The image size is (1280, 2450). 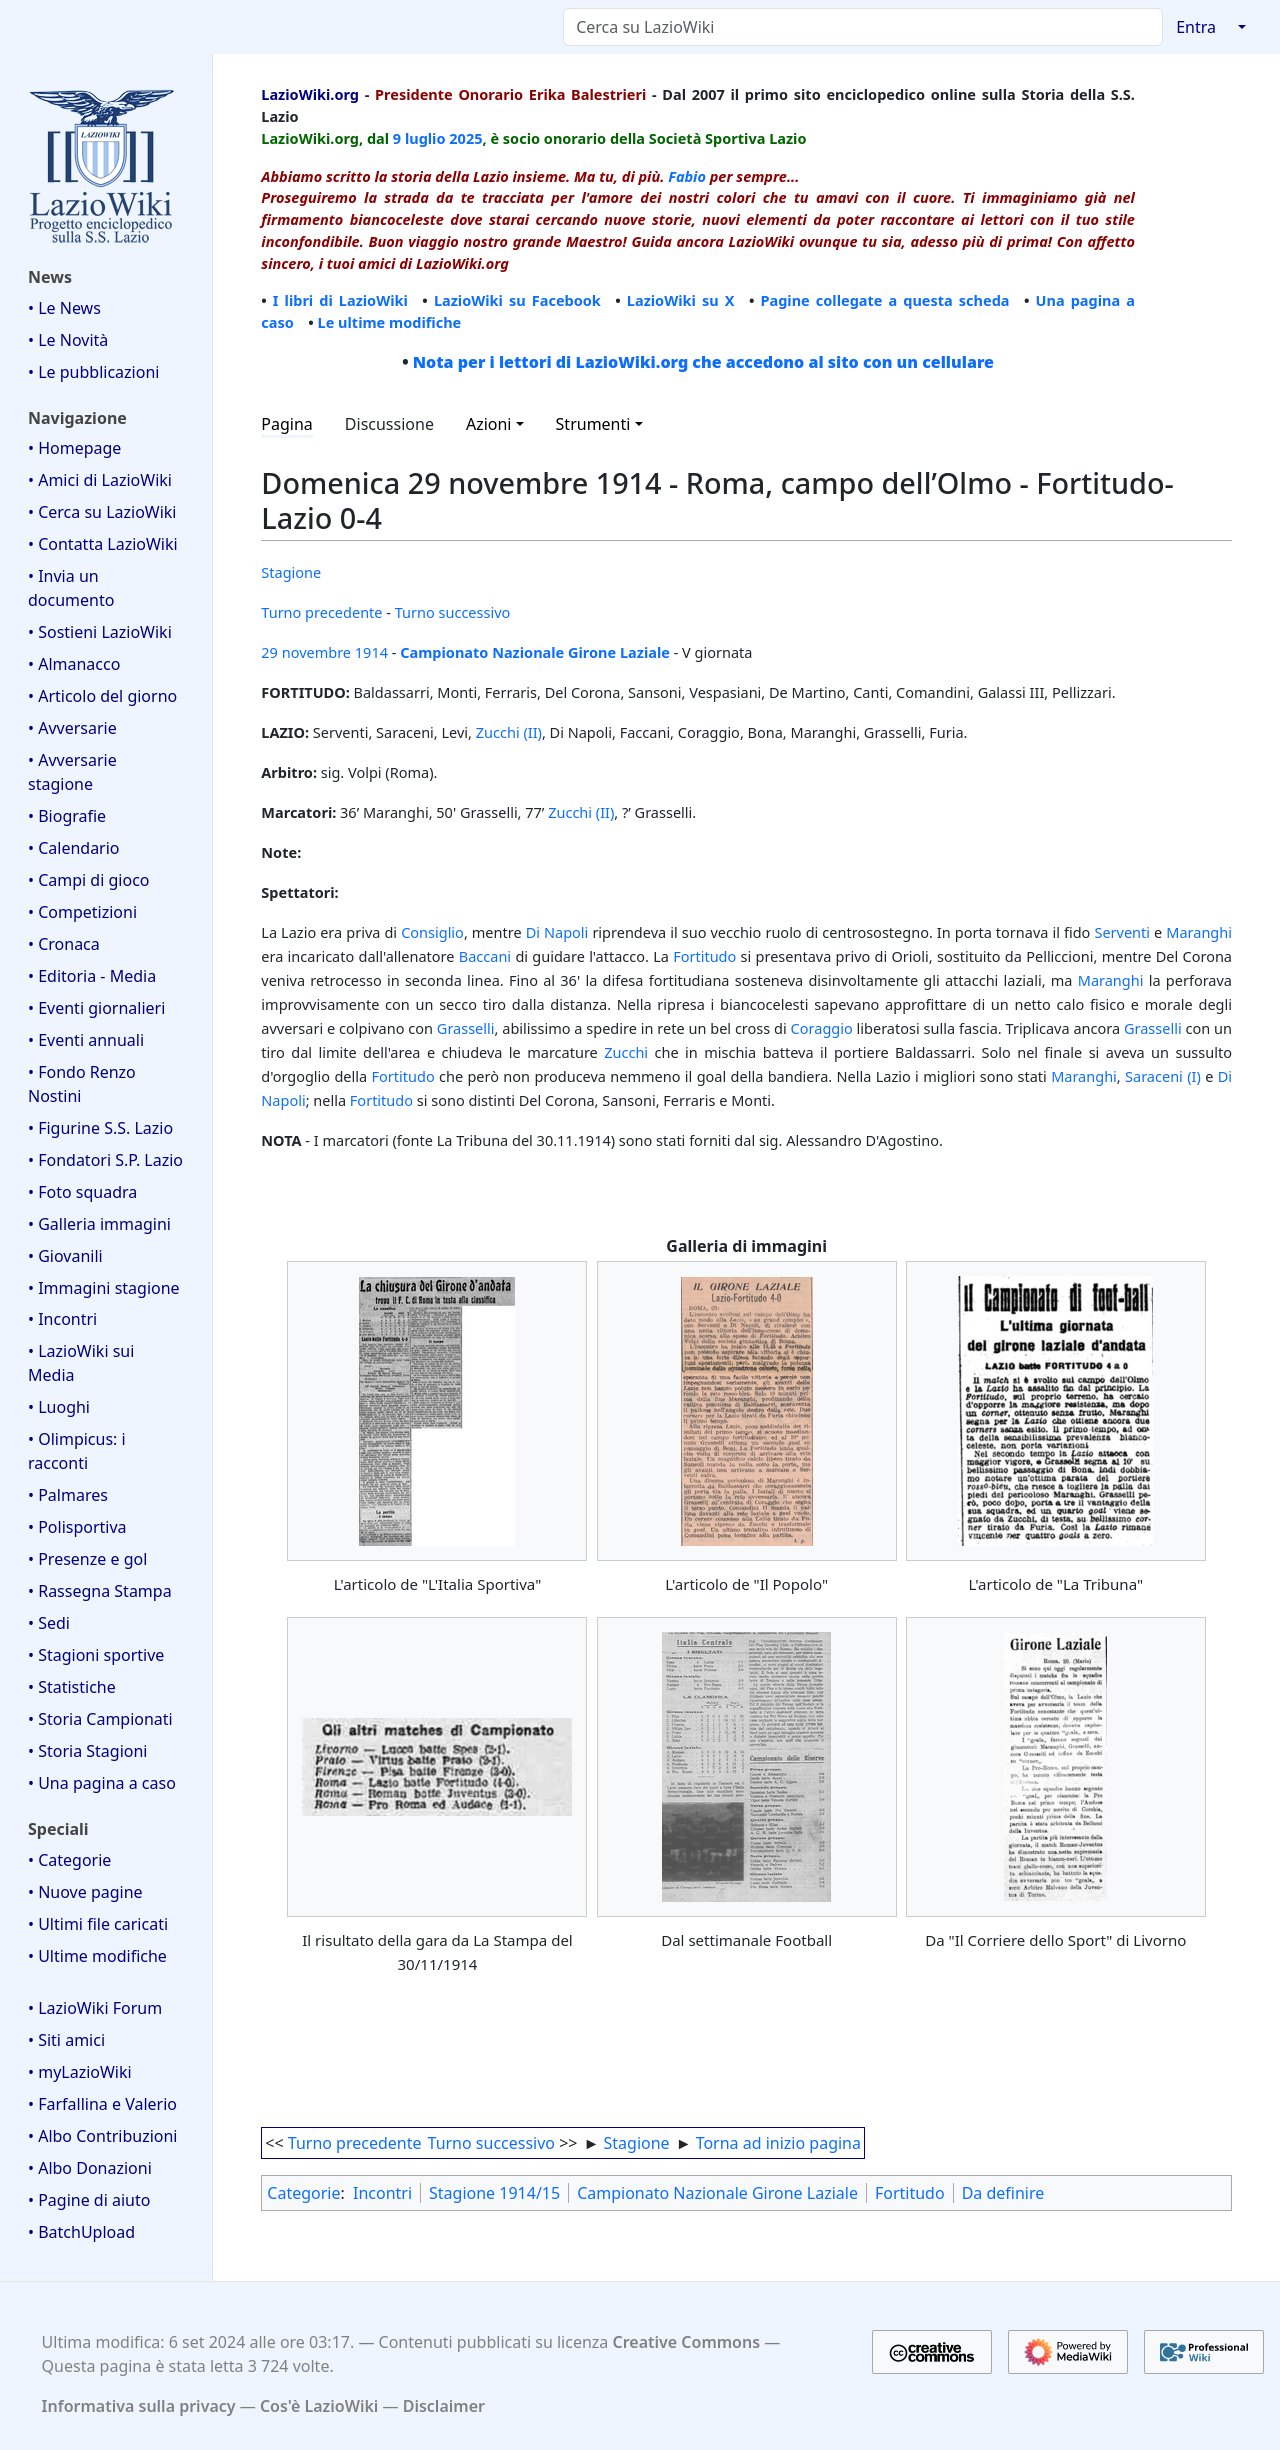 What do you see at coordinates (100, 1591) in the screenshot?
I see `• Rassegna Stampa` at bounding box center [100, 1591].